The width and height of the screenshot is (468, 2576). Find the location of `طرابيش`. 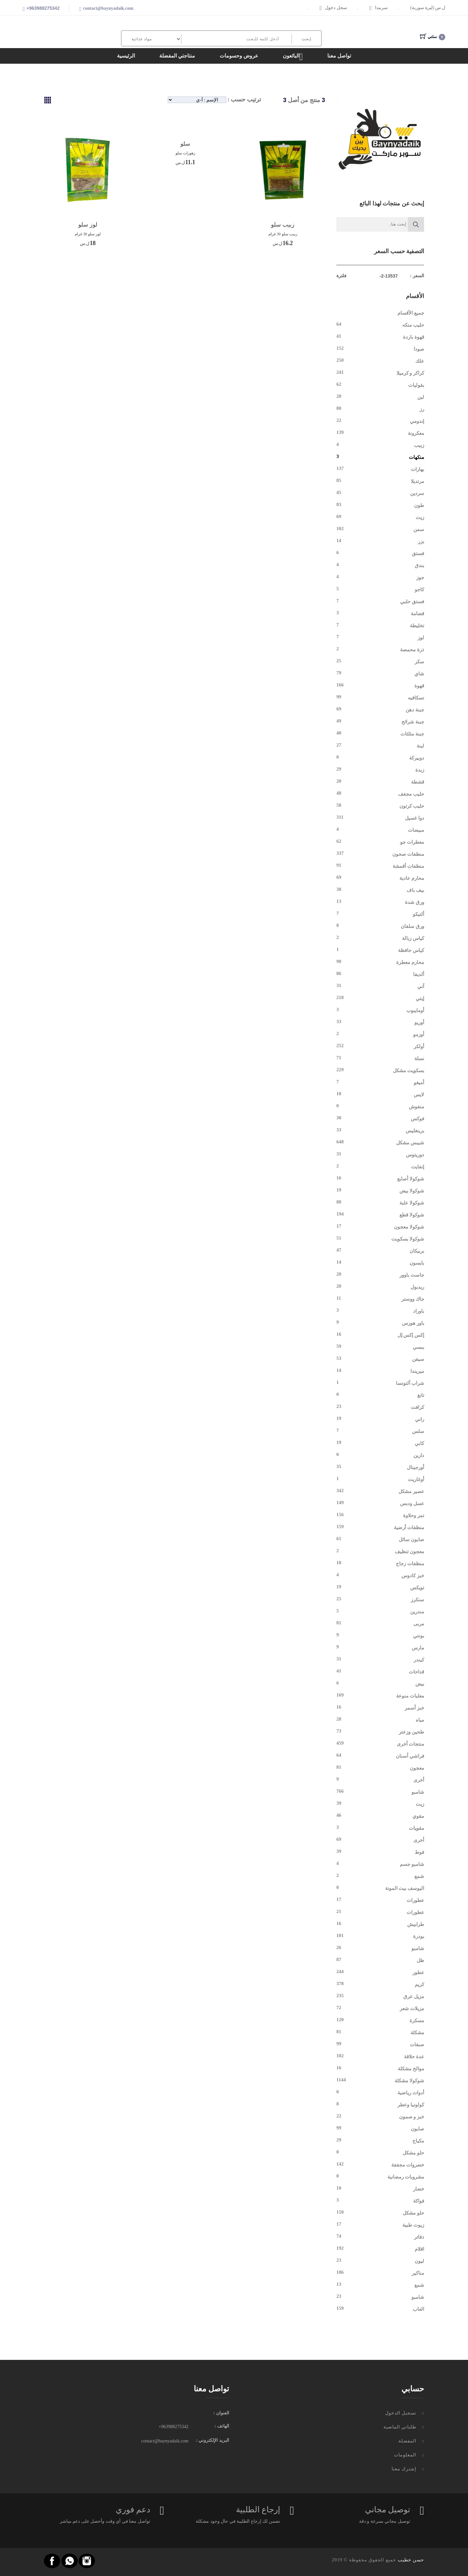

طرابيش is located at coordinates (415, 1924).